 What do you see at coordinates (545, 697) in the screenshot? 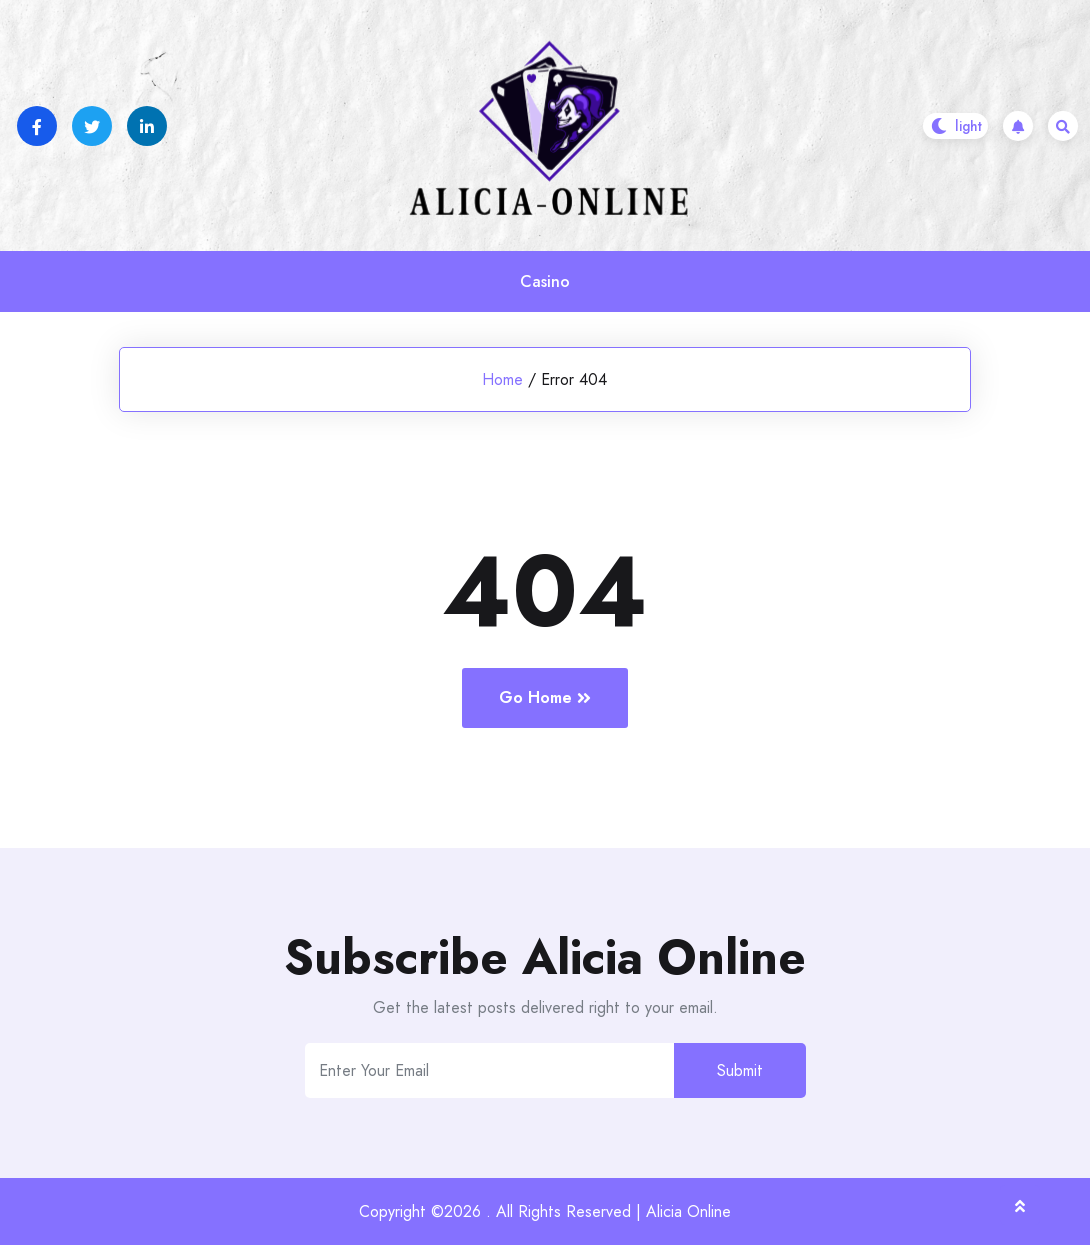
I see `Go Home` at bounding box center [545, 697].